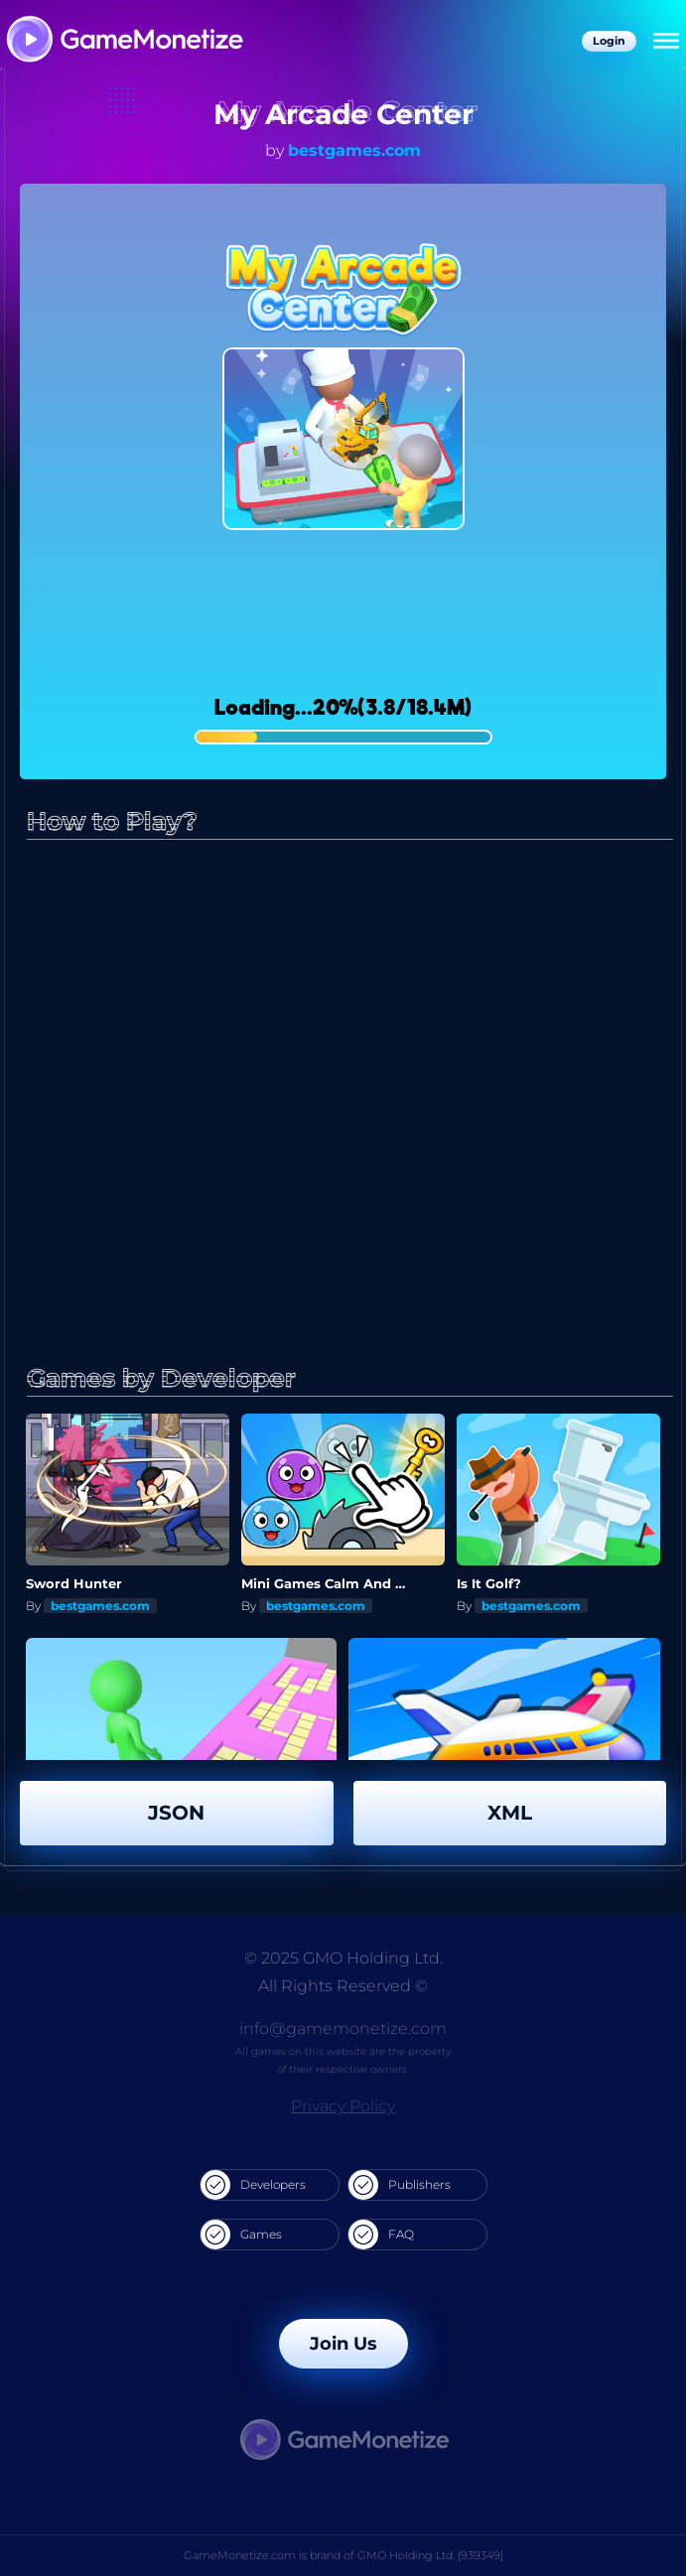 The width and height of the screenshot is (686, 2576). What do you see at coordinates (509, 1813) in the screenshot?
I see `XML` at bounding box center [509, 1813].